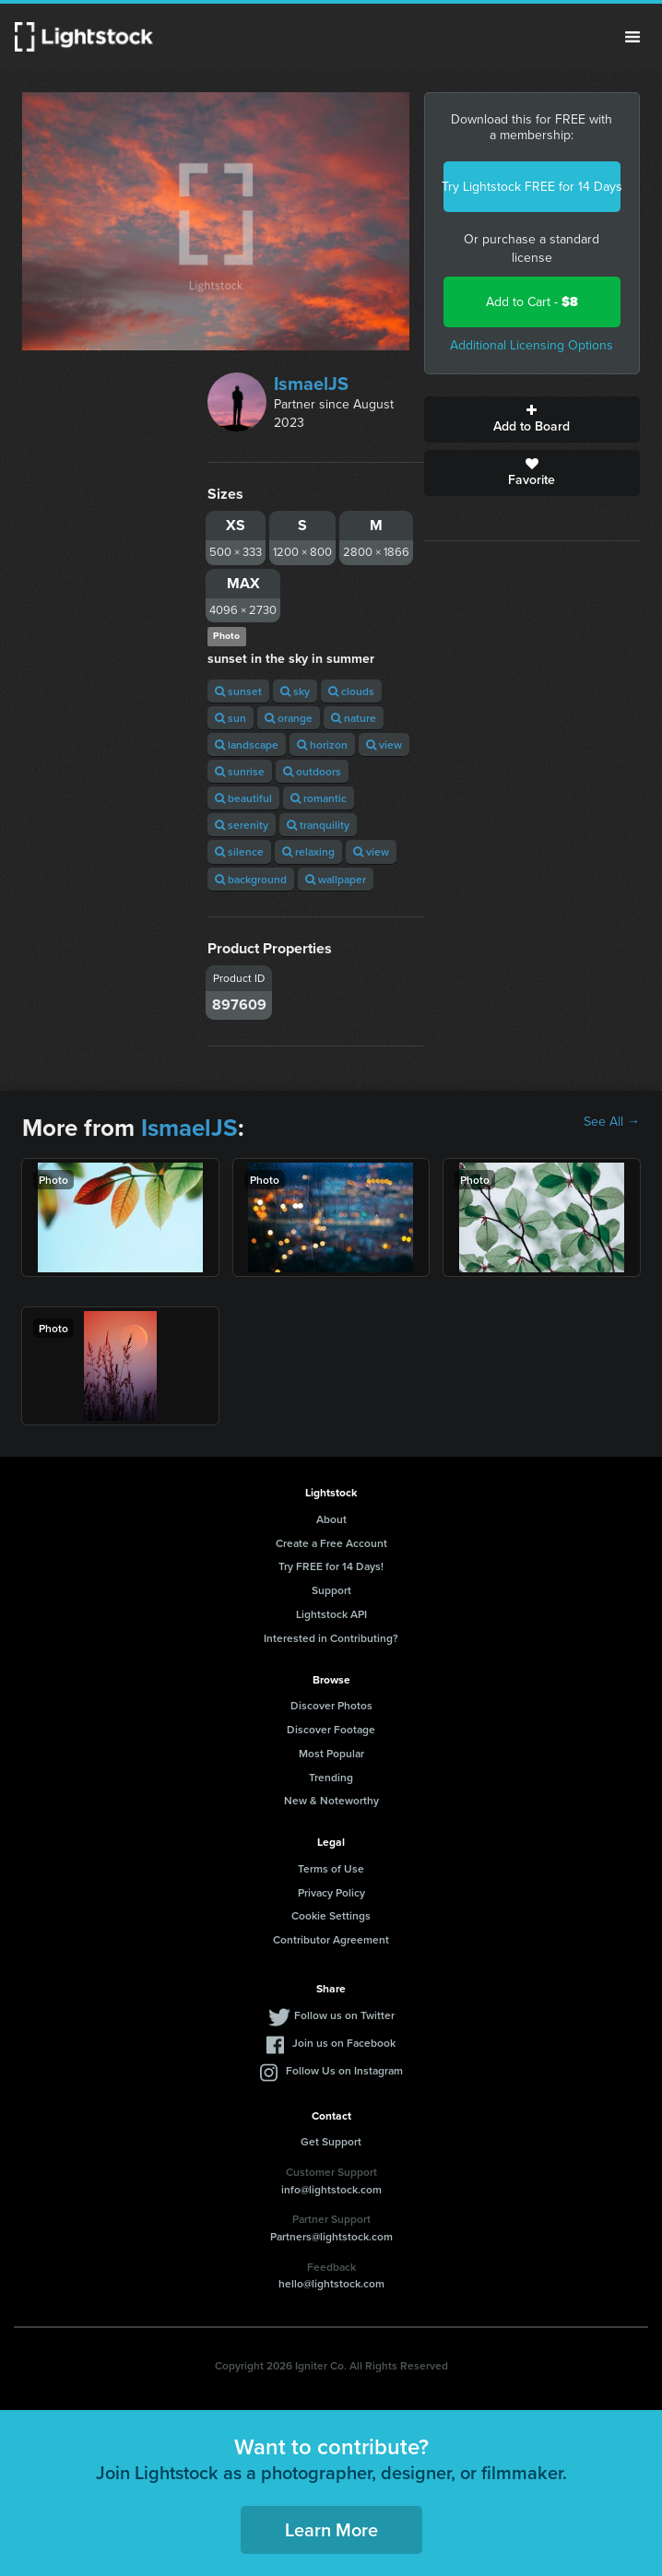  Describe the element at coordinates (331, 1705) in the screenshot. I see `Discover Photos` at that location.